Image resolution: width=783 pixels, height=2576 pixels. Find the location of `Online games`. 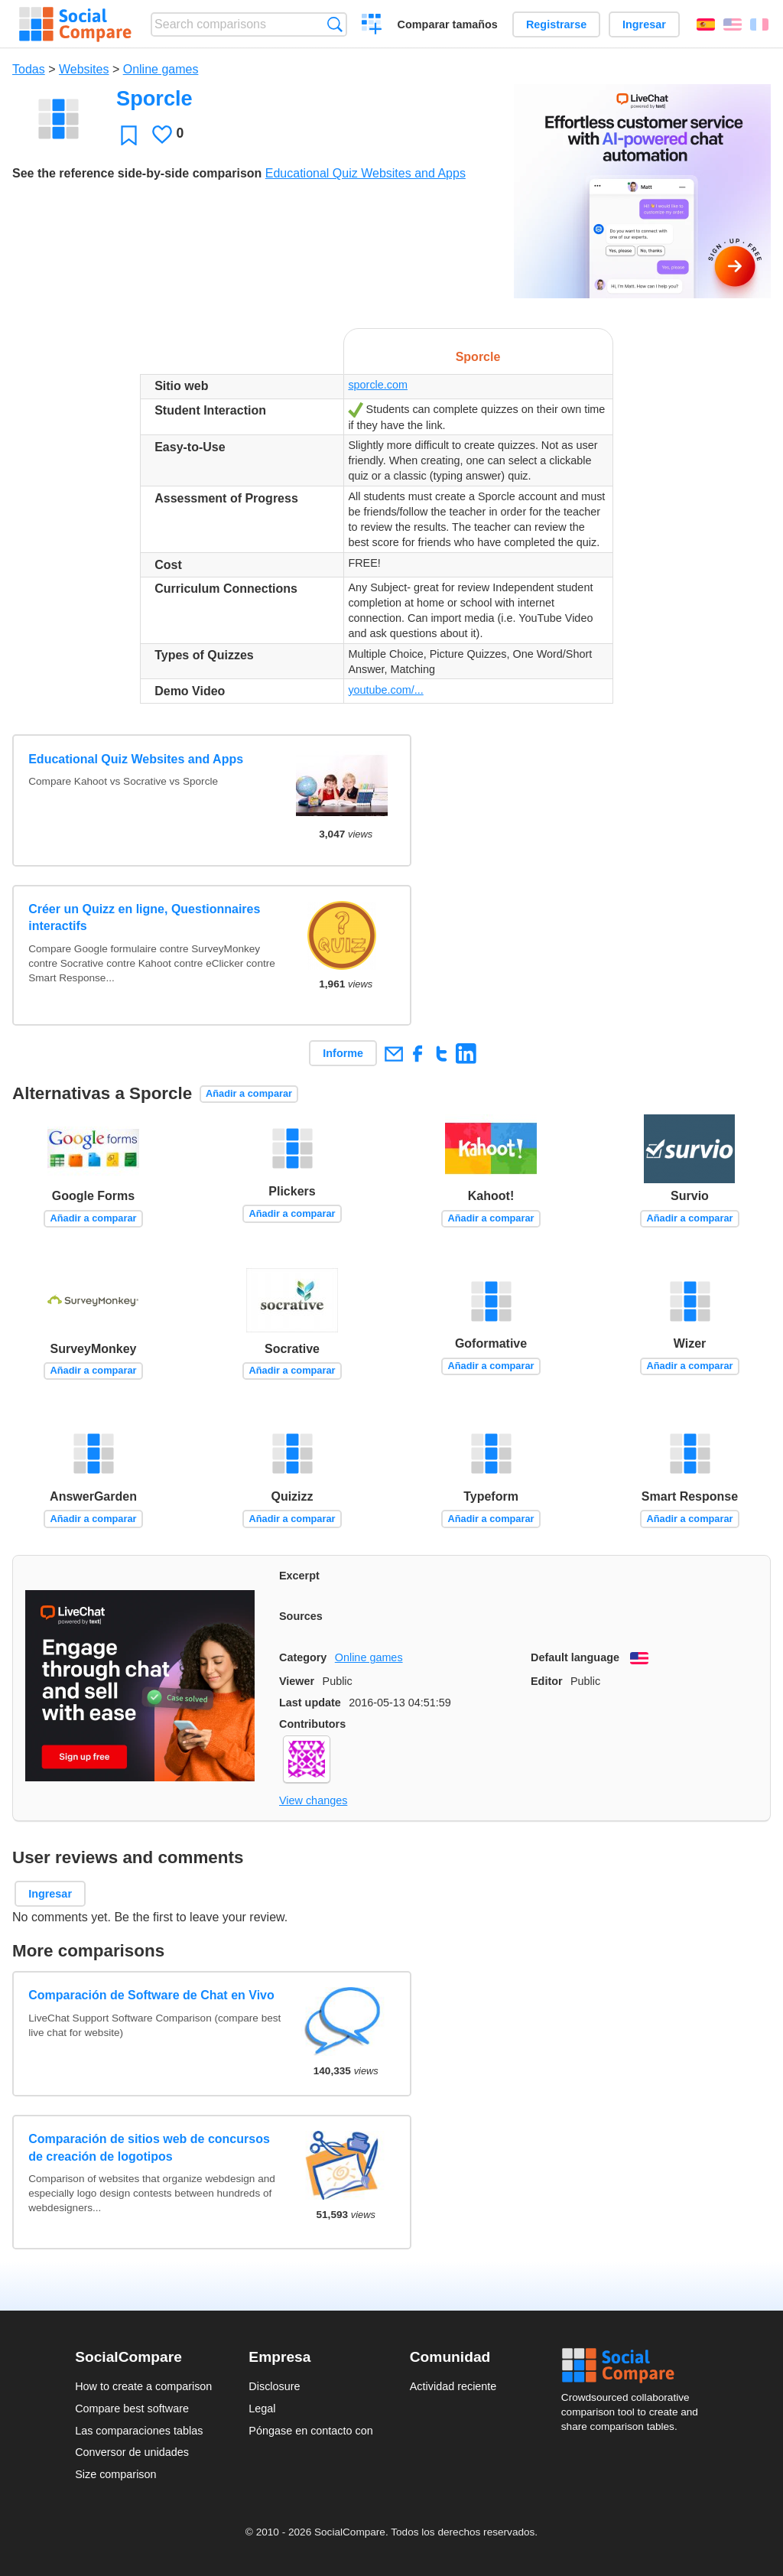

Online games is located at coordinates (161, 69).